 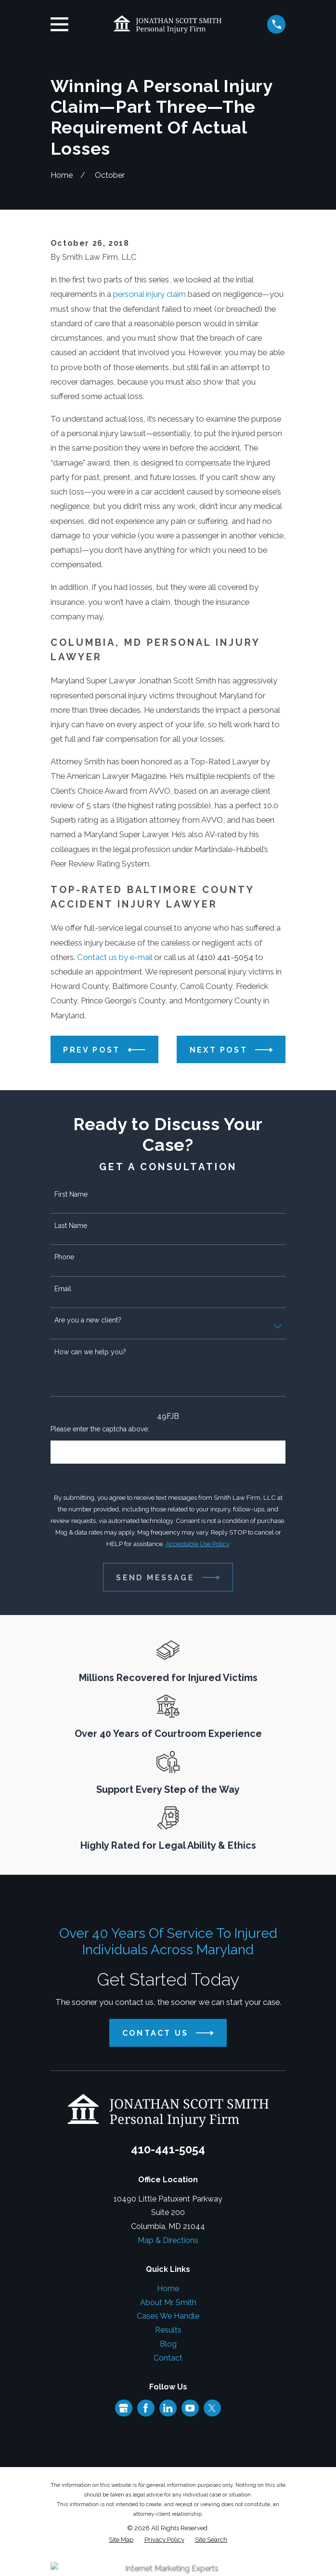 What do you see at coordinates (168, 2344) in the screenshot?
I see `Blog` at bounding box center [168, 2344].